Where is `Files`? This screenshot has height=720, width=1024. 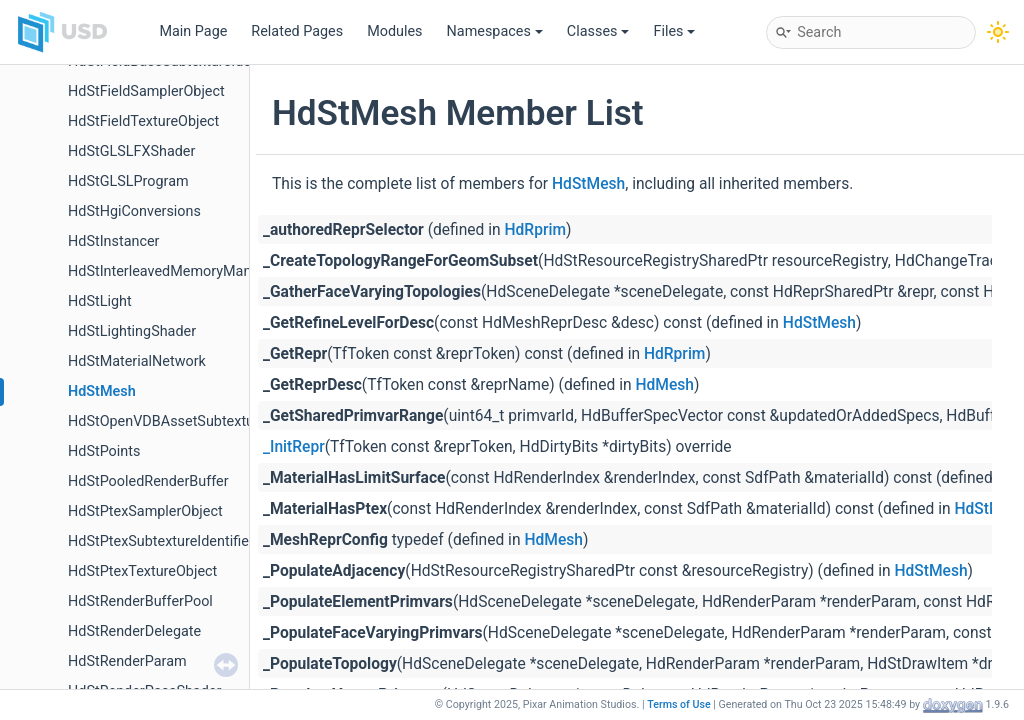 Files is located at coordinates (674, 31).